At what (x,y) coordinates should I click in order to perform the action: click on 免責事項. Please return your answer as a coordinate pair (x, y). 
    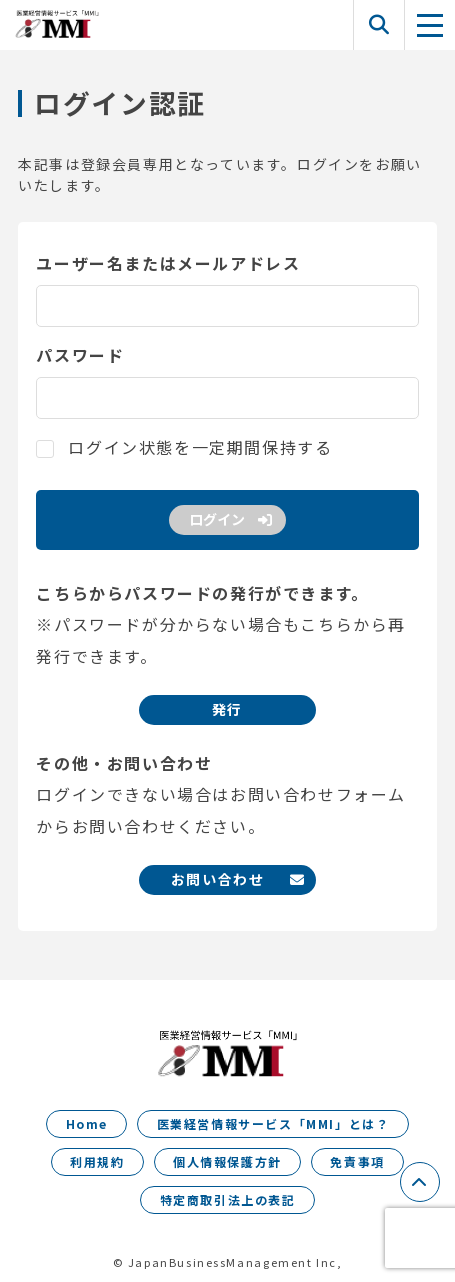
    Looking at the image, I should click on (357, 1161).